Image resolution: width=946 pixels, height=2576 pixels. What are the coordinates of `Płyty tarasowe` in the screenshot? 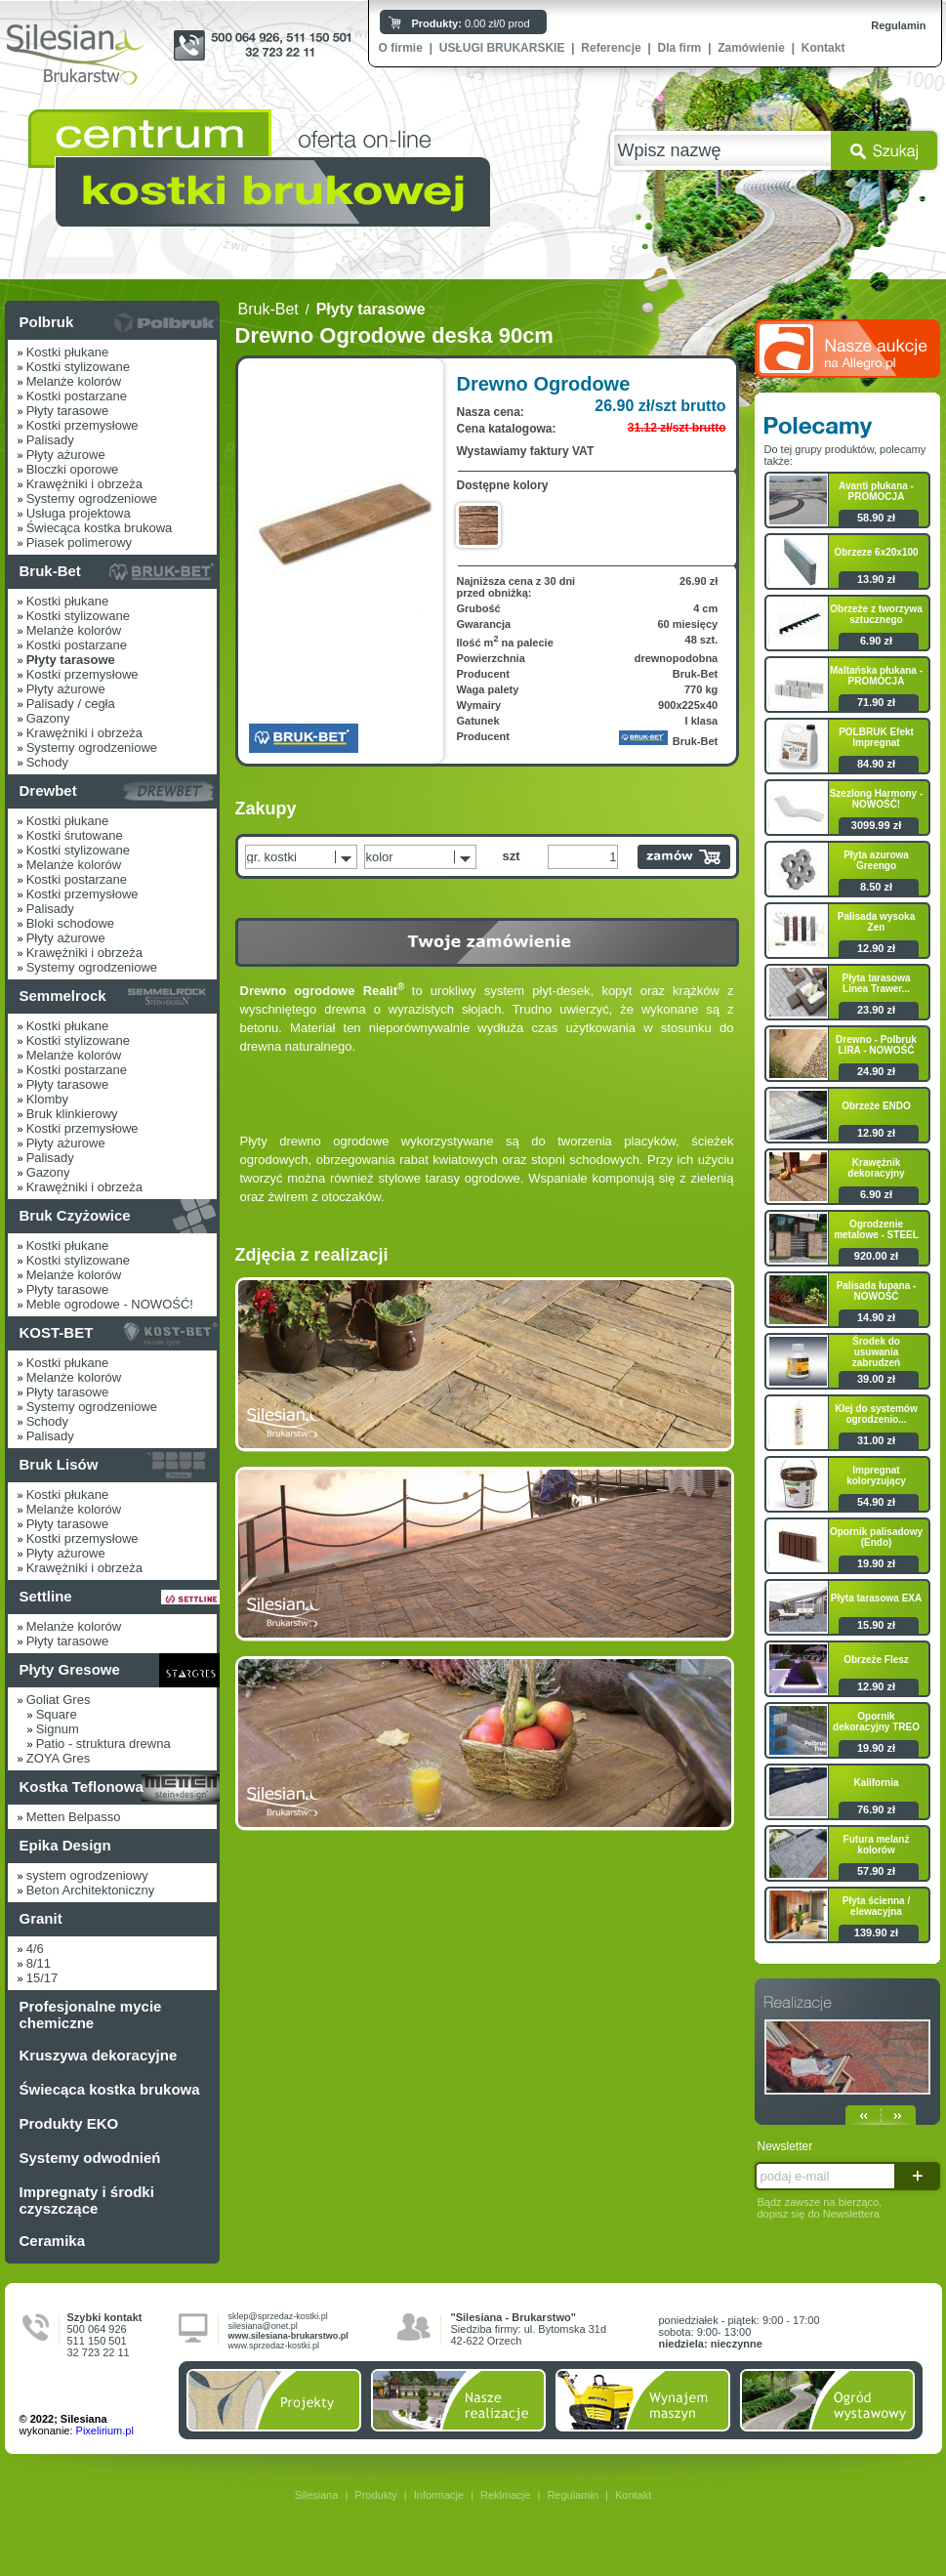 It's located at (67, 410).